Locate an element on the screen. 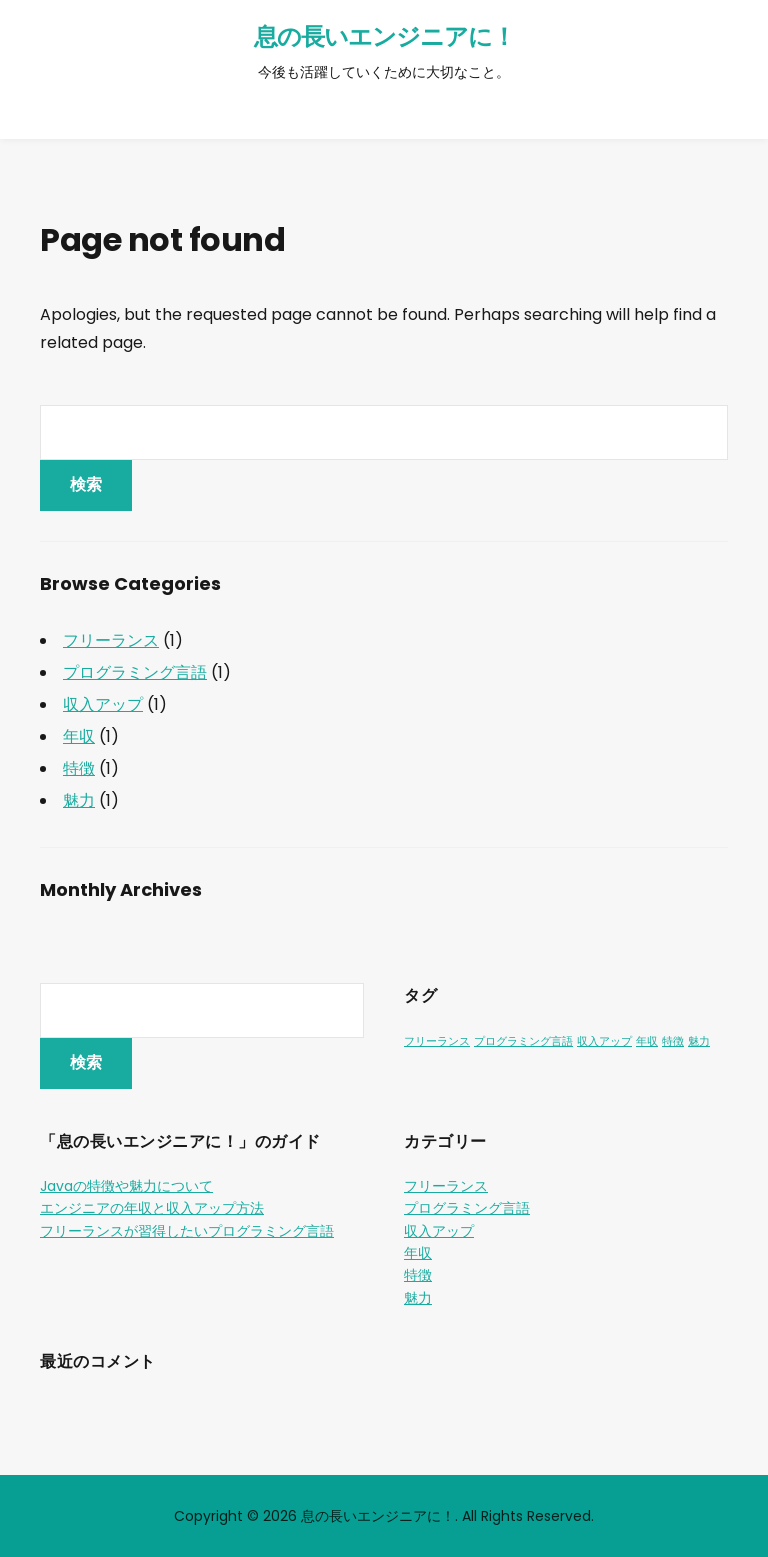 This screenshot has height=1557, width=768. 魅力 [魅力 (1個の項目)] is located at coordinates (699, 1041).